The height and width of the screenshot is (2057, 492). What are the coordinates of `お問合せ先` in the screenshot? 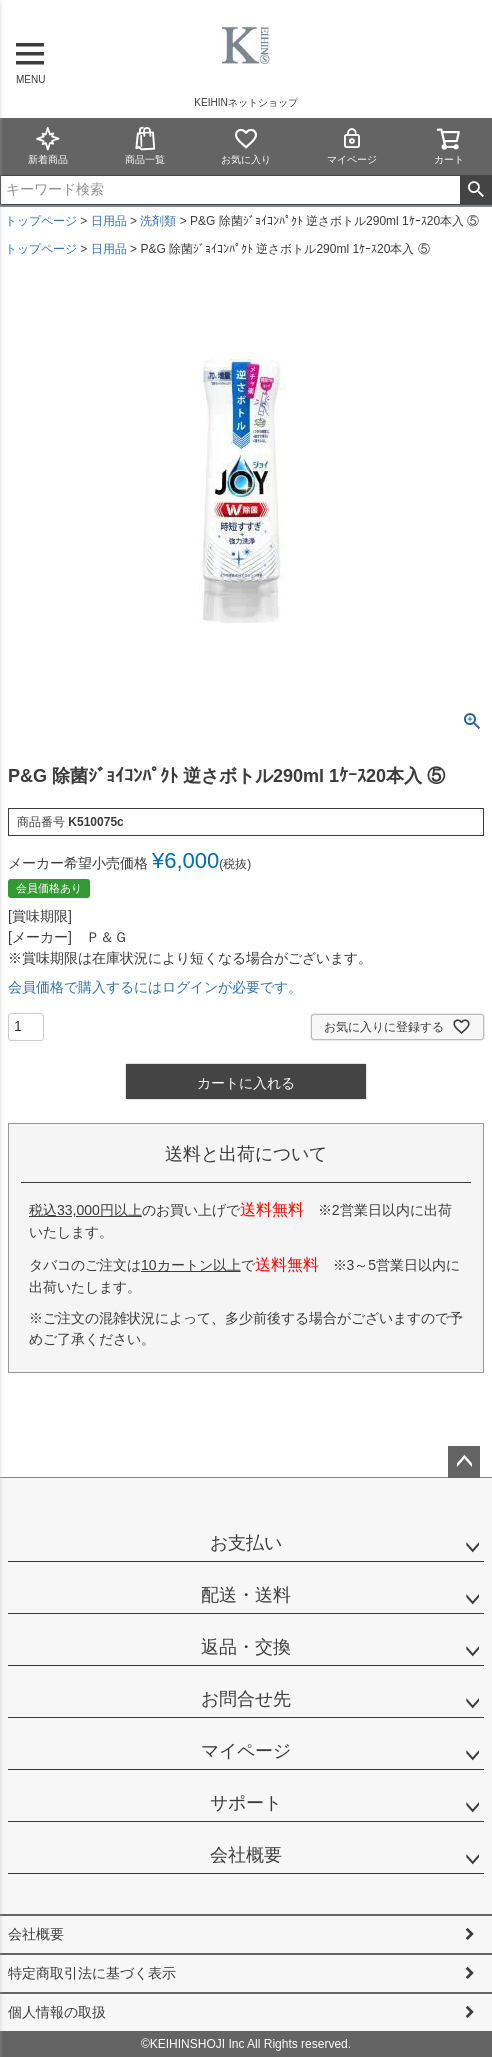 It's located at (246, 1699).